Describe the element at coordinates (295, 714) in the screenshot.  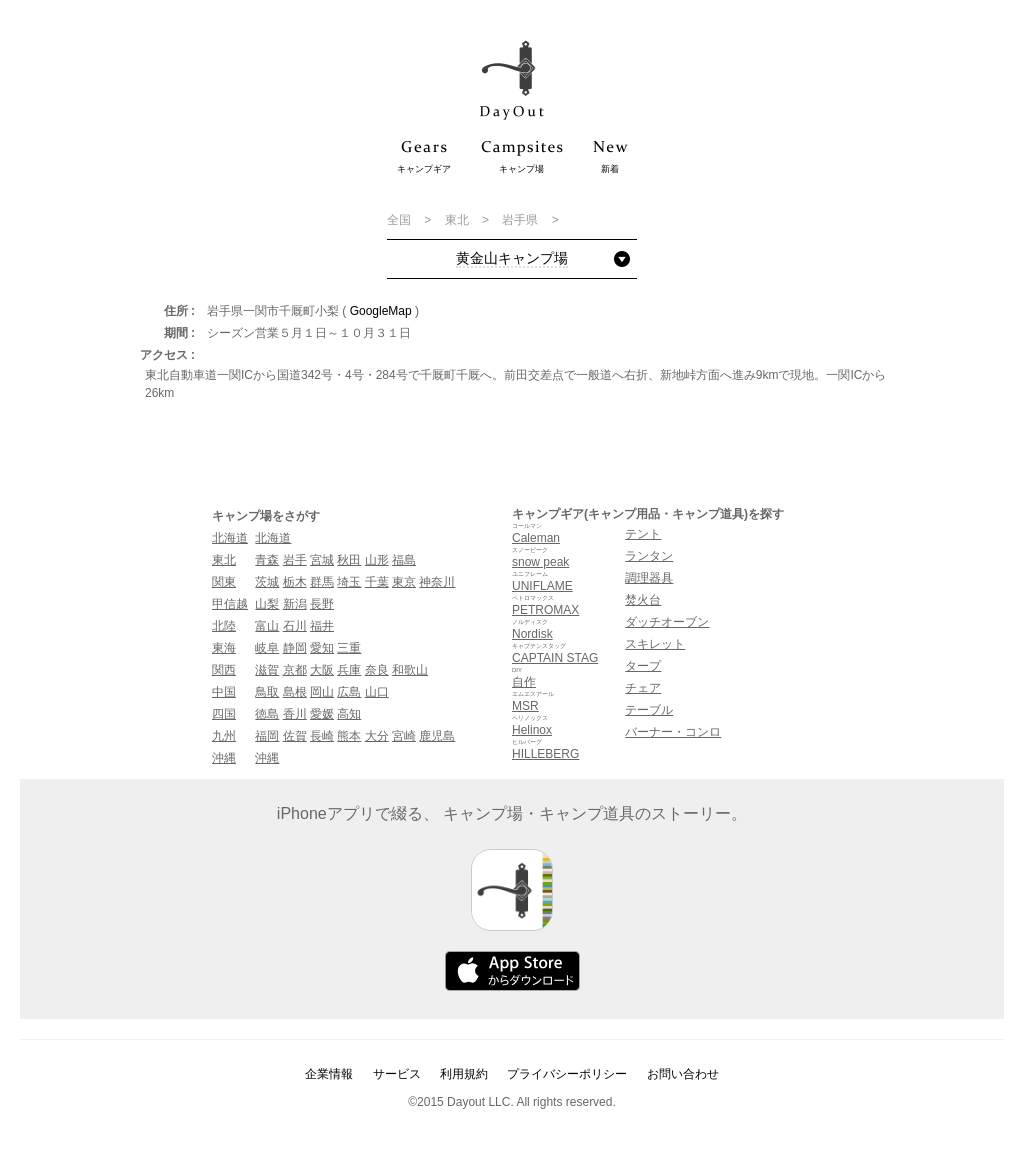
I see `香川` at that location.